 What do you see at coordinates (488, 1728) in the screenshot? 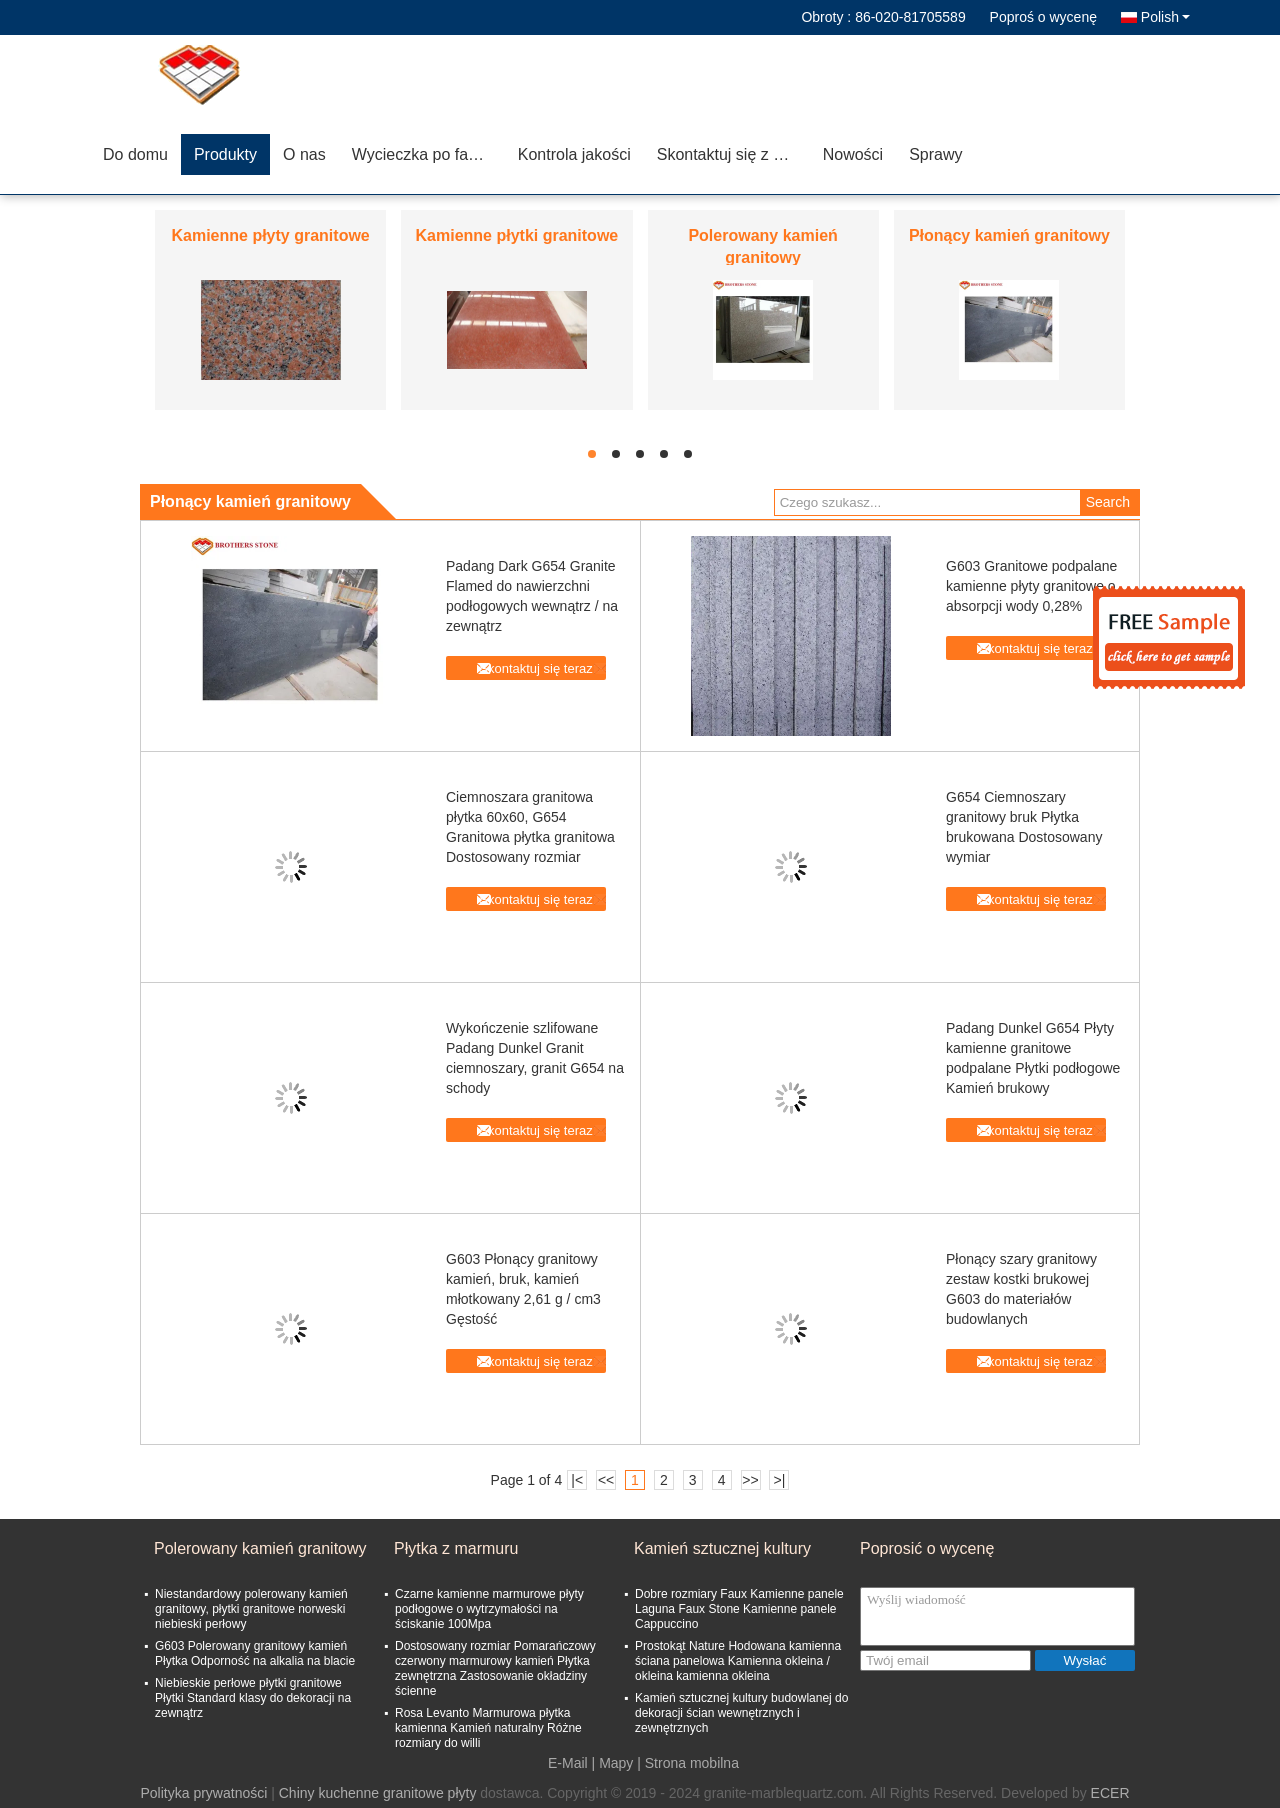
I see `Rosa Levanto Marmurowa płytka kamienna Kamień naturalny Różne rozmiary do willi` at bounding box center [488, 1728].